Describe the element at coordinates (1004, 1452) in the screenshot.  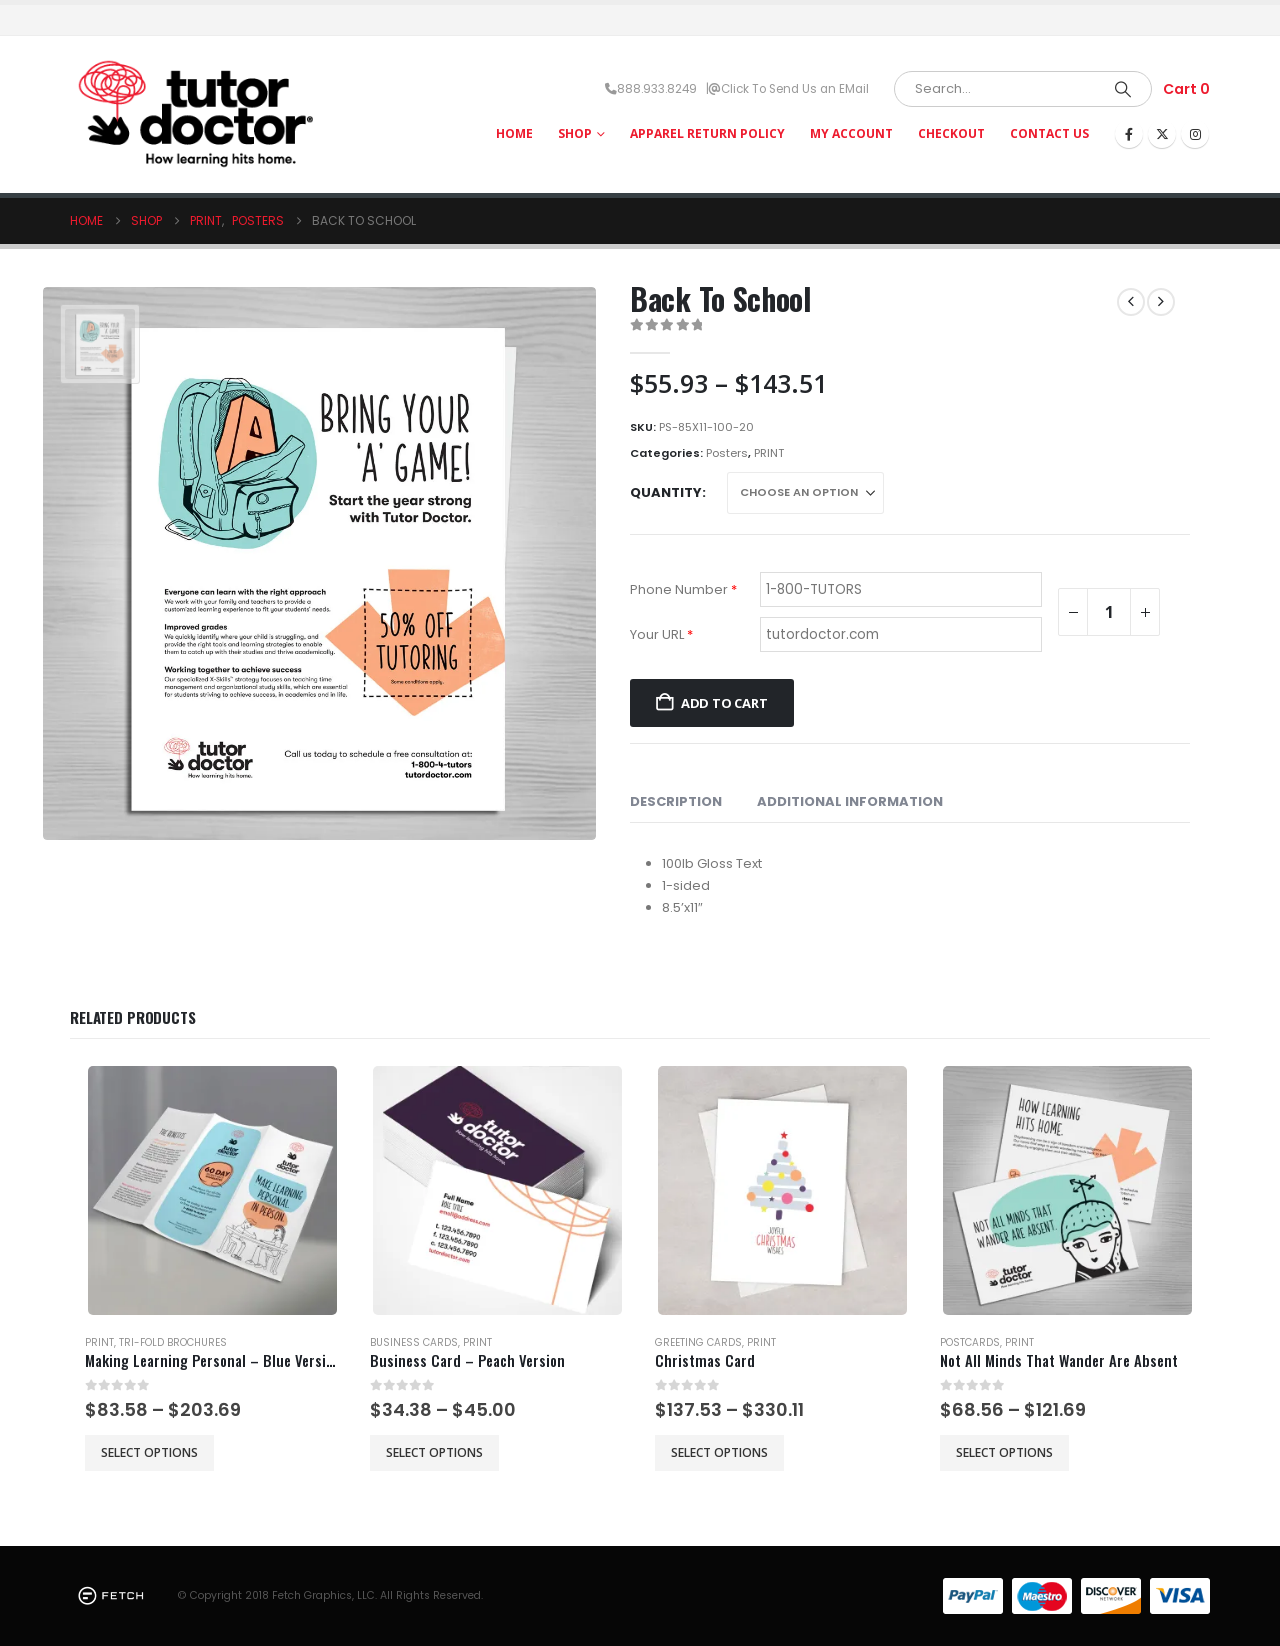
I see `Select options [Select options for “Not All Minds That Wander Are Absent”]` at that location.